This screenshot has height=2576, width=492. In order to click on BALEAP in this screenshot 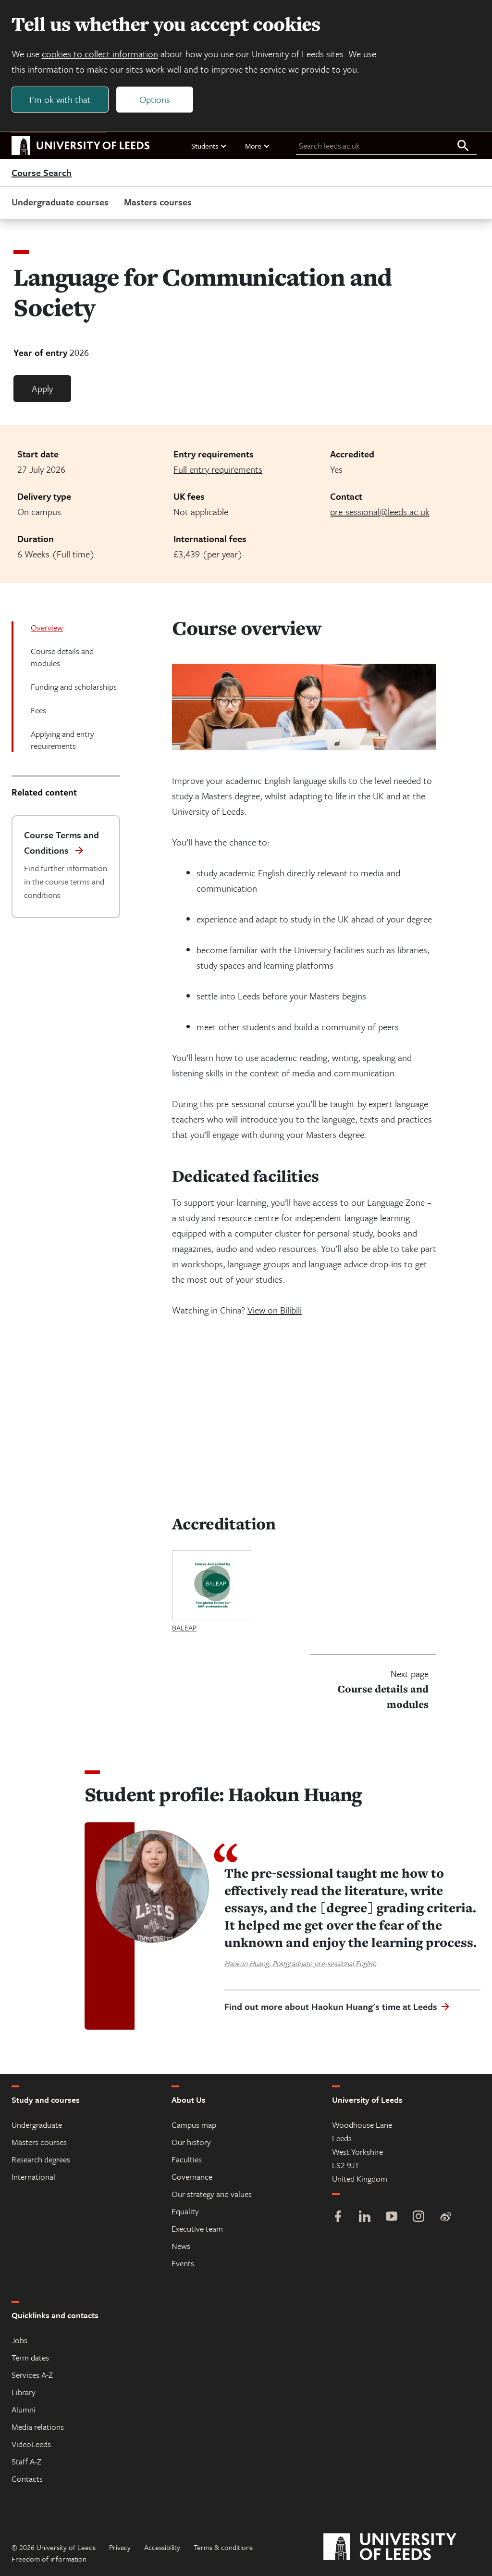, I will do `click(184, 1627)`.